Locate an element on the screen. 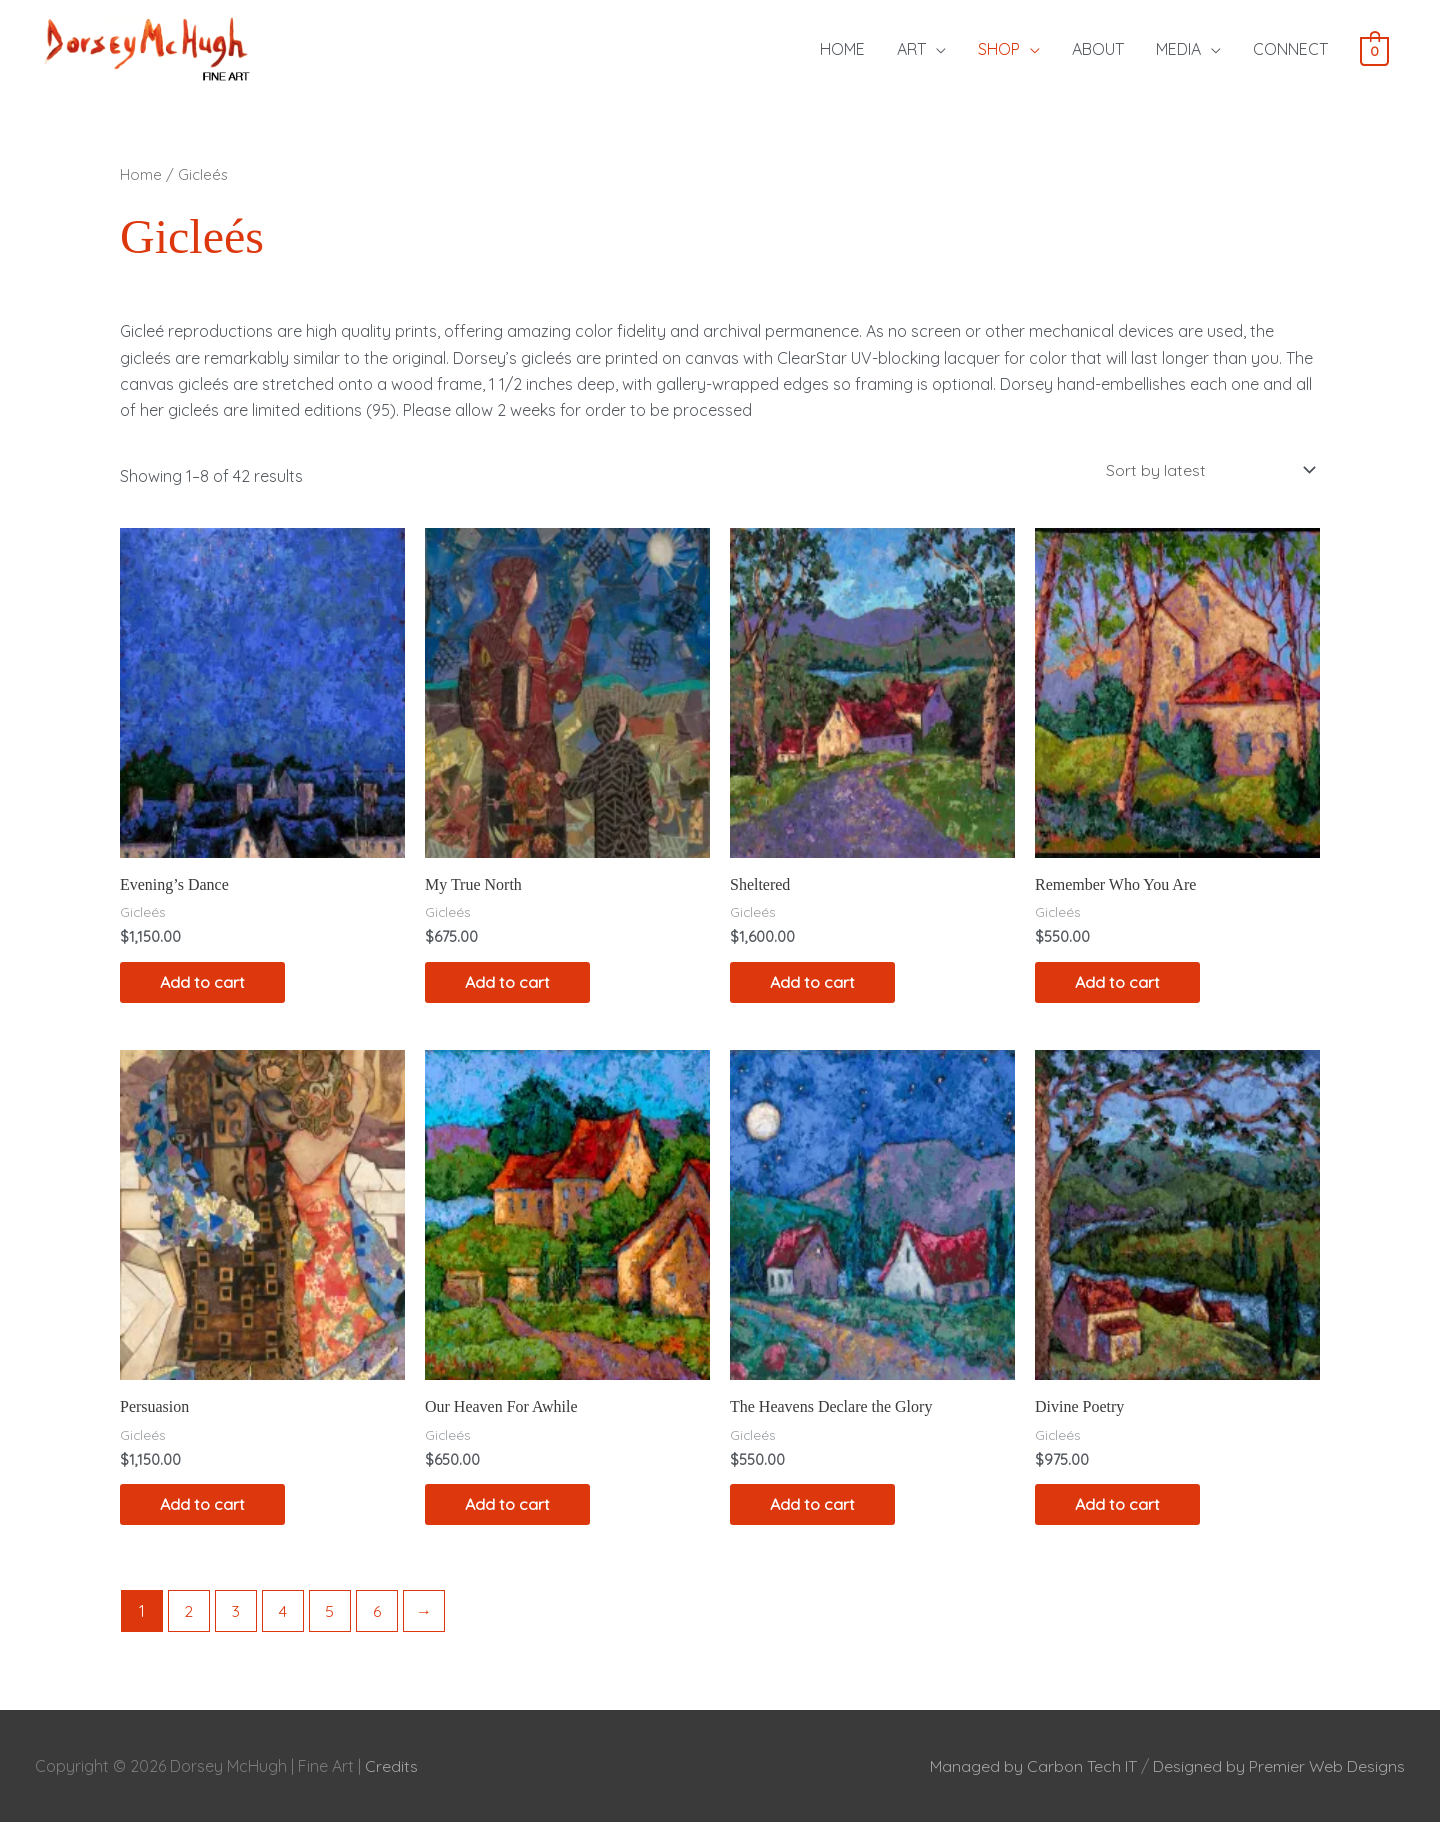  MEDIA [button] is located at coordinates (1178, 49).